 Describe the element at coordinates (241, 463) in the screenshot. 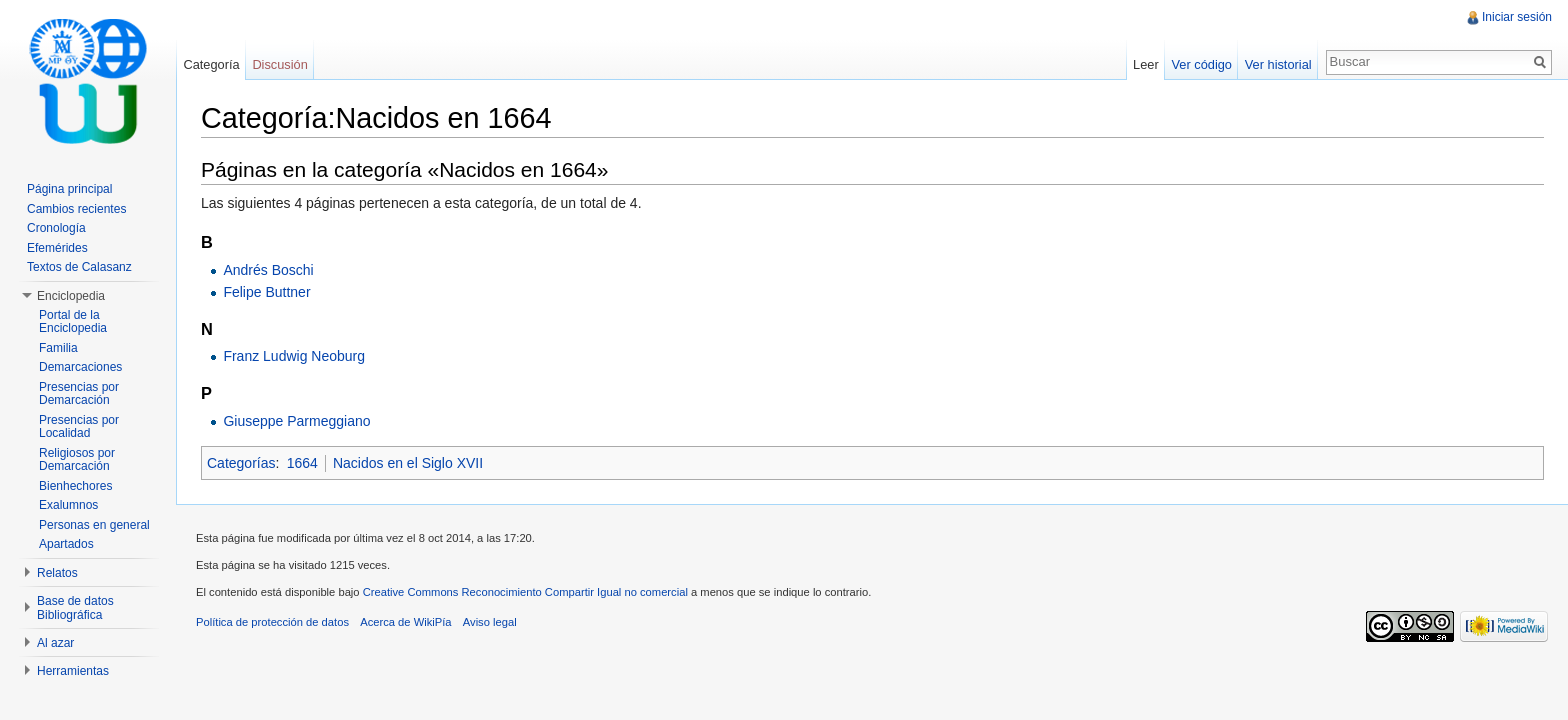

I see `Categorías` at that location.